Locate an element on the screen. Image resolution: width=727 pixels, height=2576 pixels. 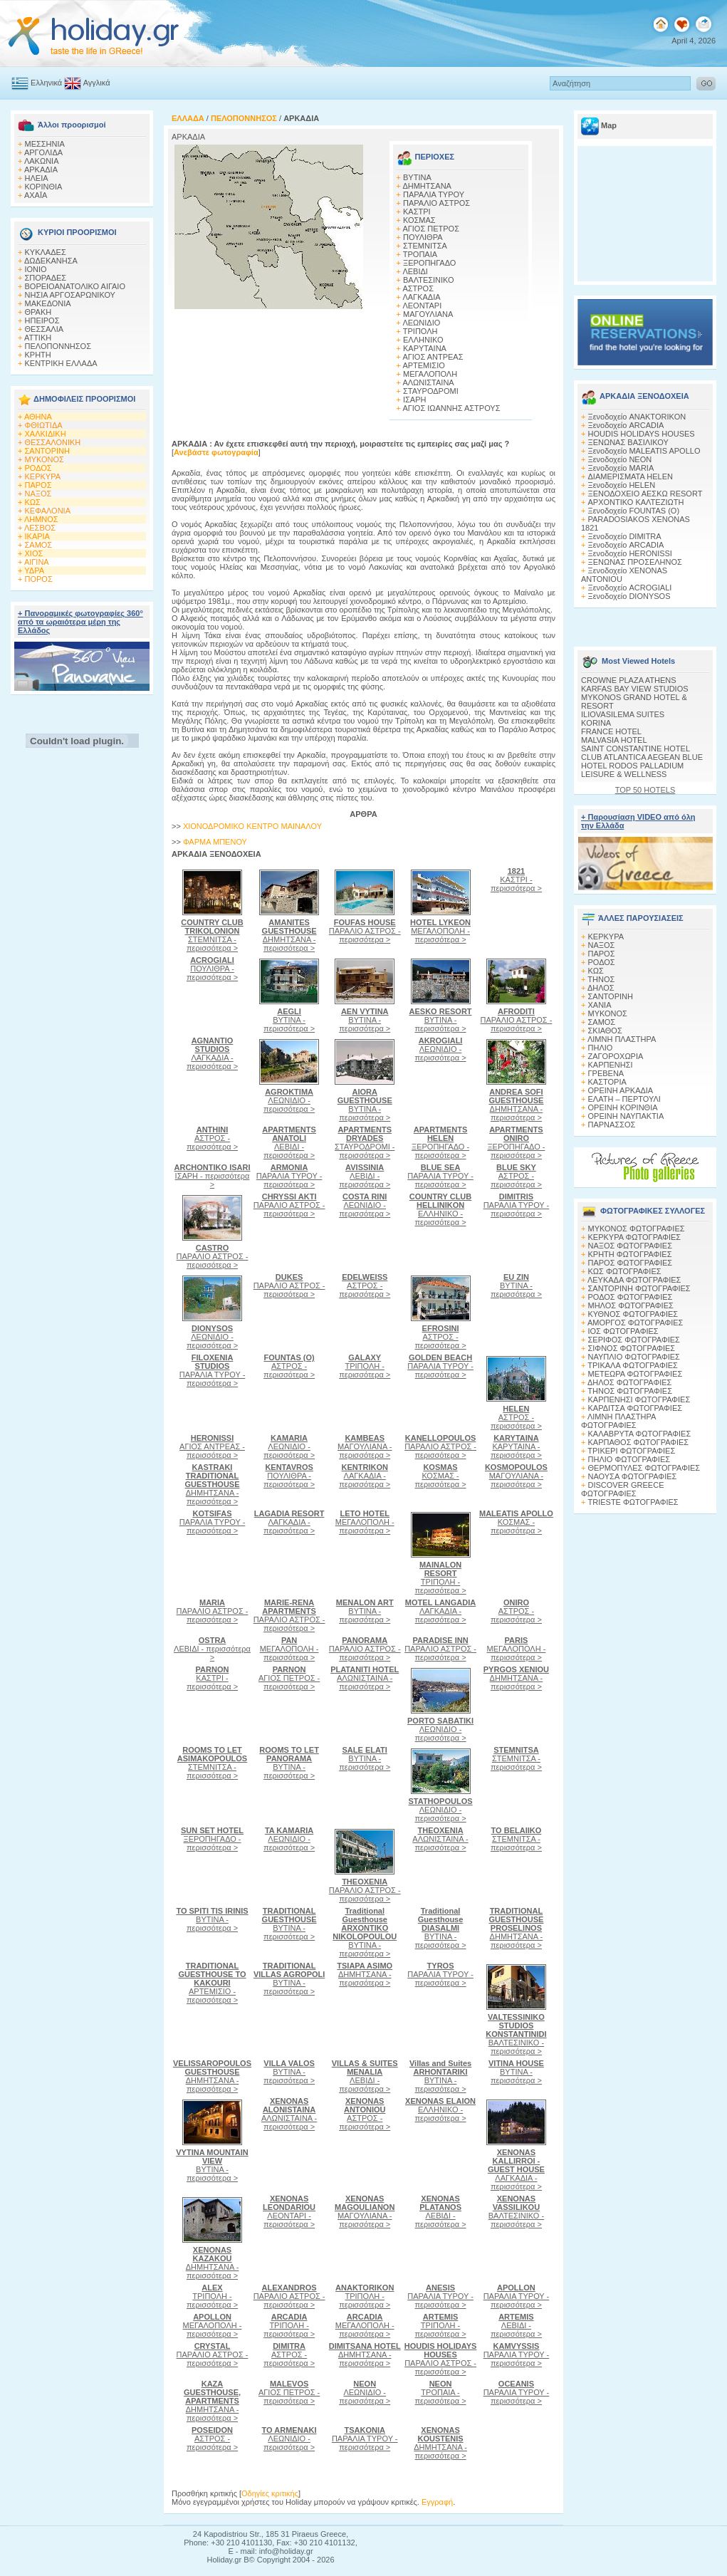
ΥΔΡΑ is located at coordinates (34, 570).